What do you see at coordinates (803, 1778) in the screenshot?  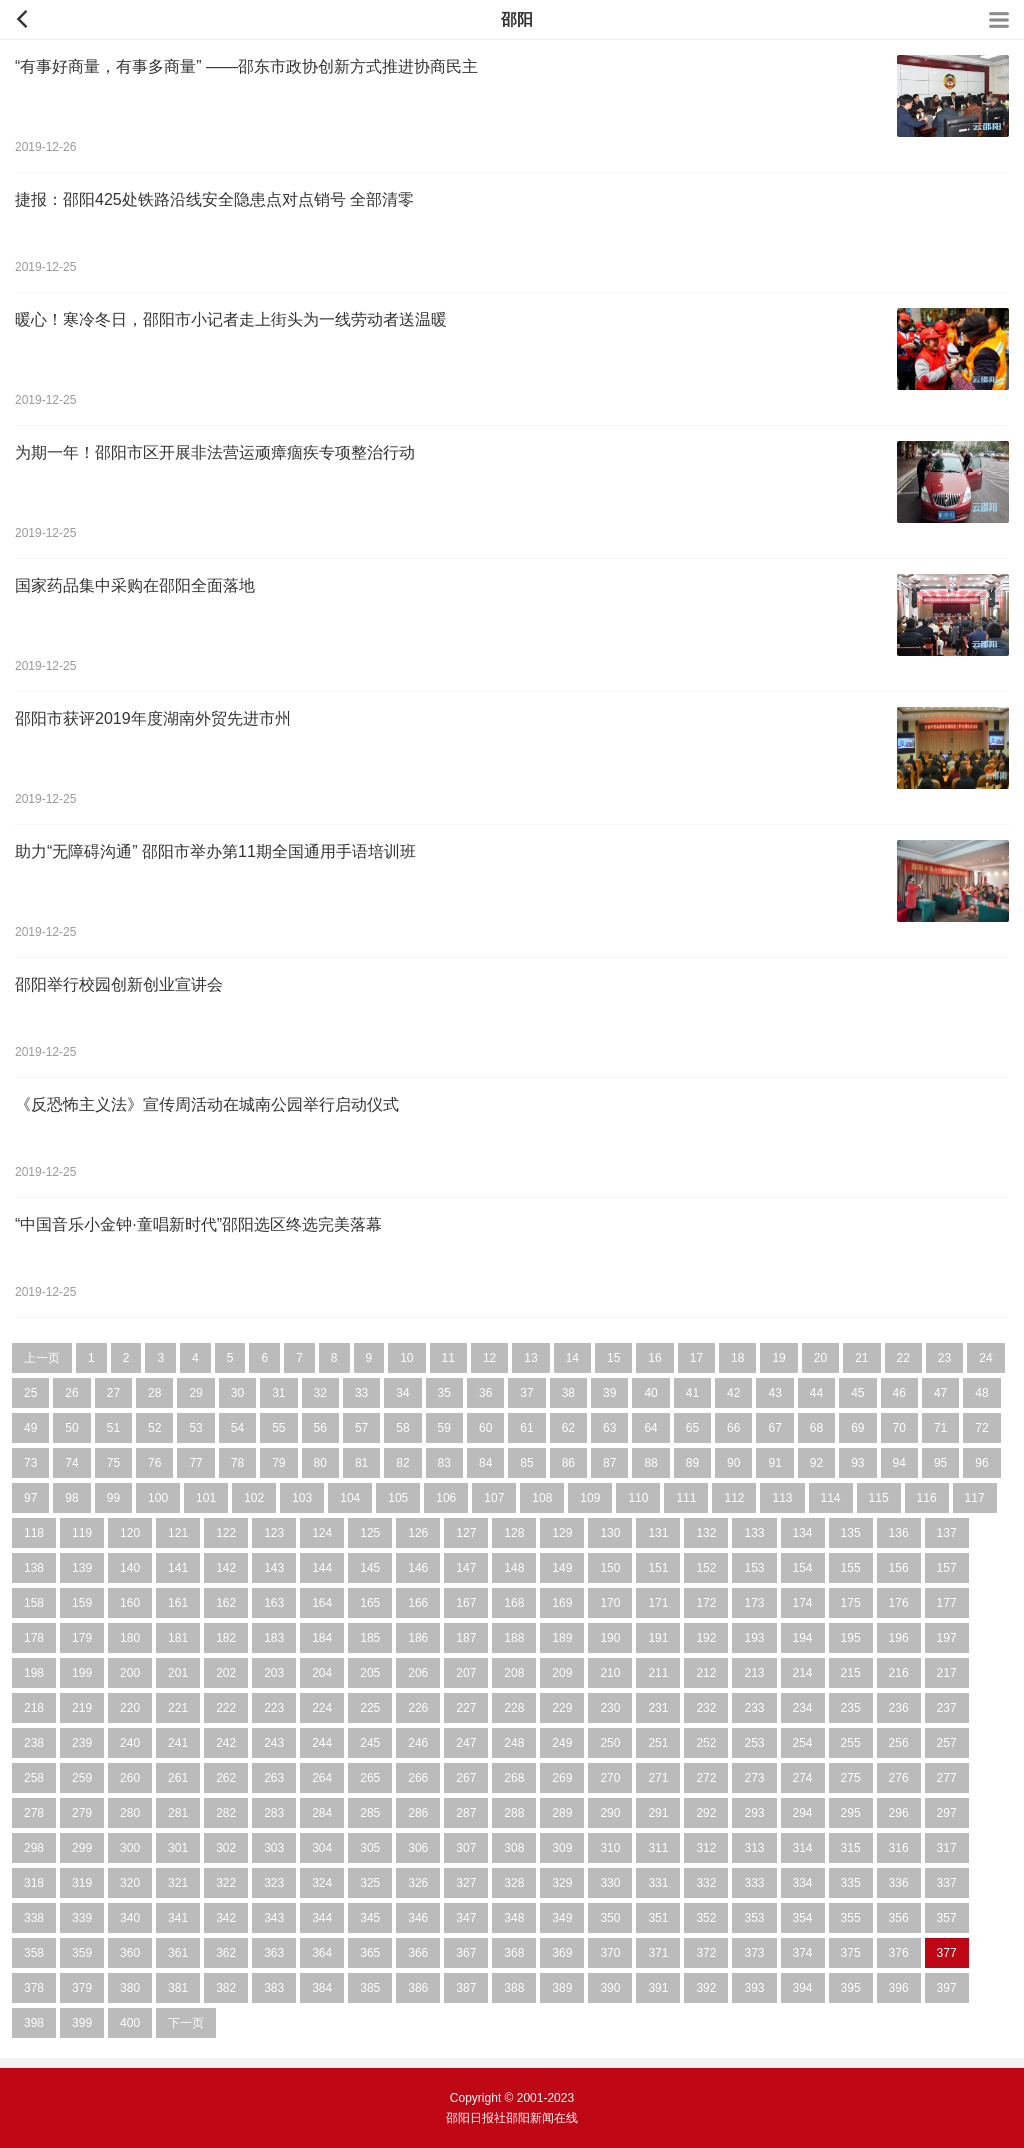 I see `274` at bounding box center [803, 1778].